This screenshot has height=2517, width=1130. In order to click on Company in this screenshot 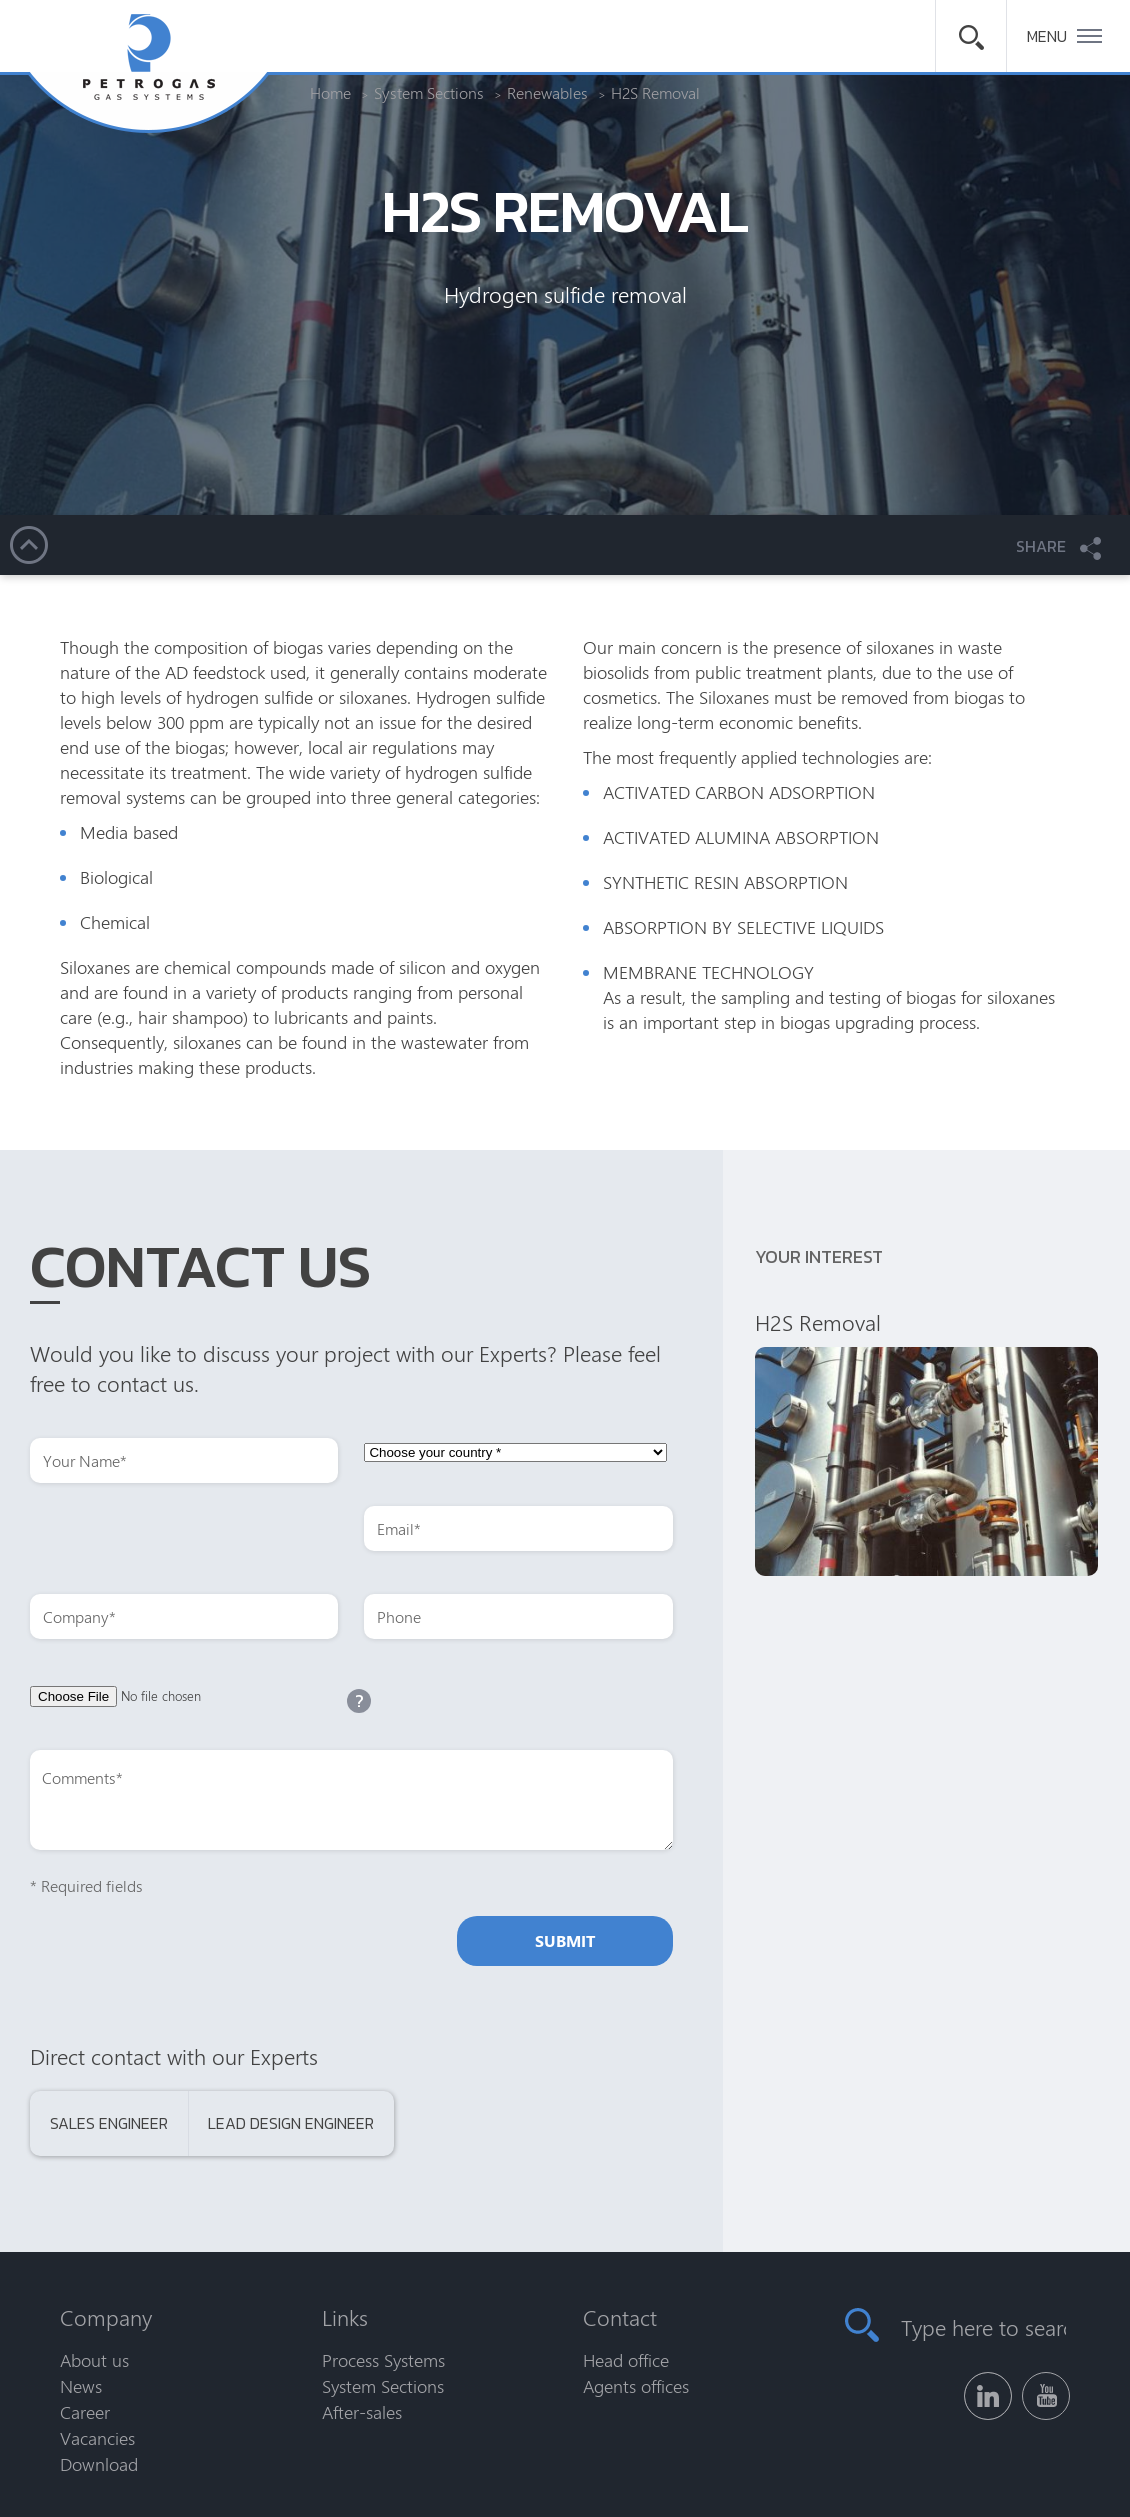, I will do `click(106, 2317)`.